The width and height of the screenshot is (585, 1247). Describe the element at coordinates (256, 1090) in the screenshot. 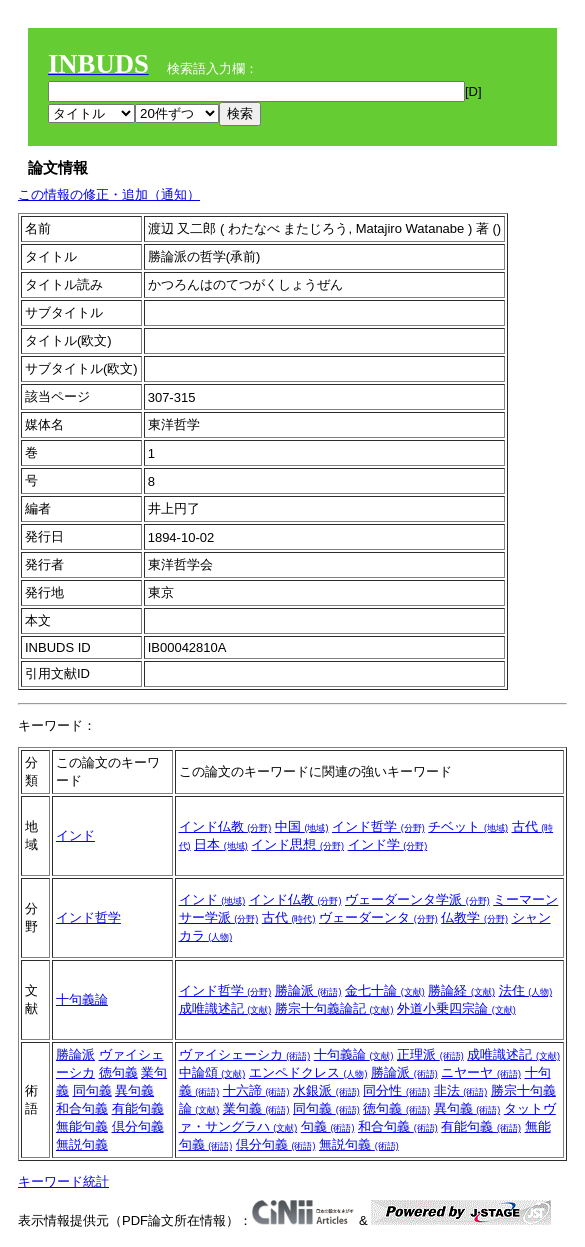

I see `十六諦` at that location.